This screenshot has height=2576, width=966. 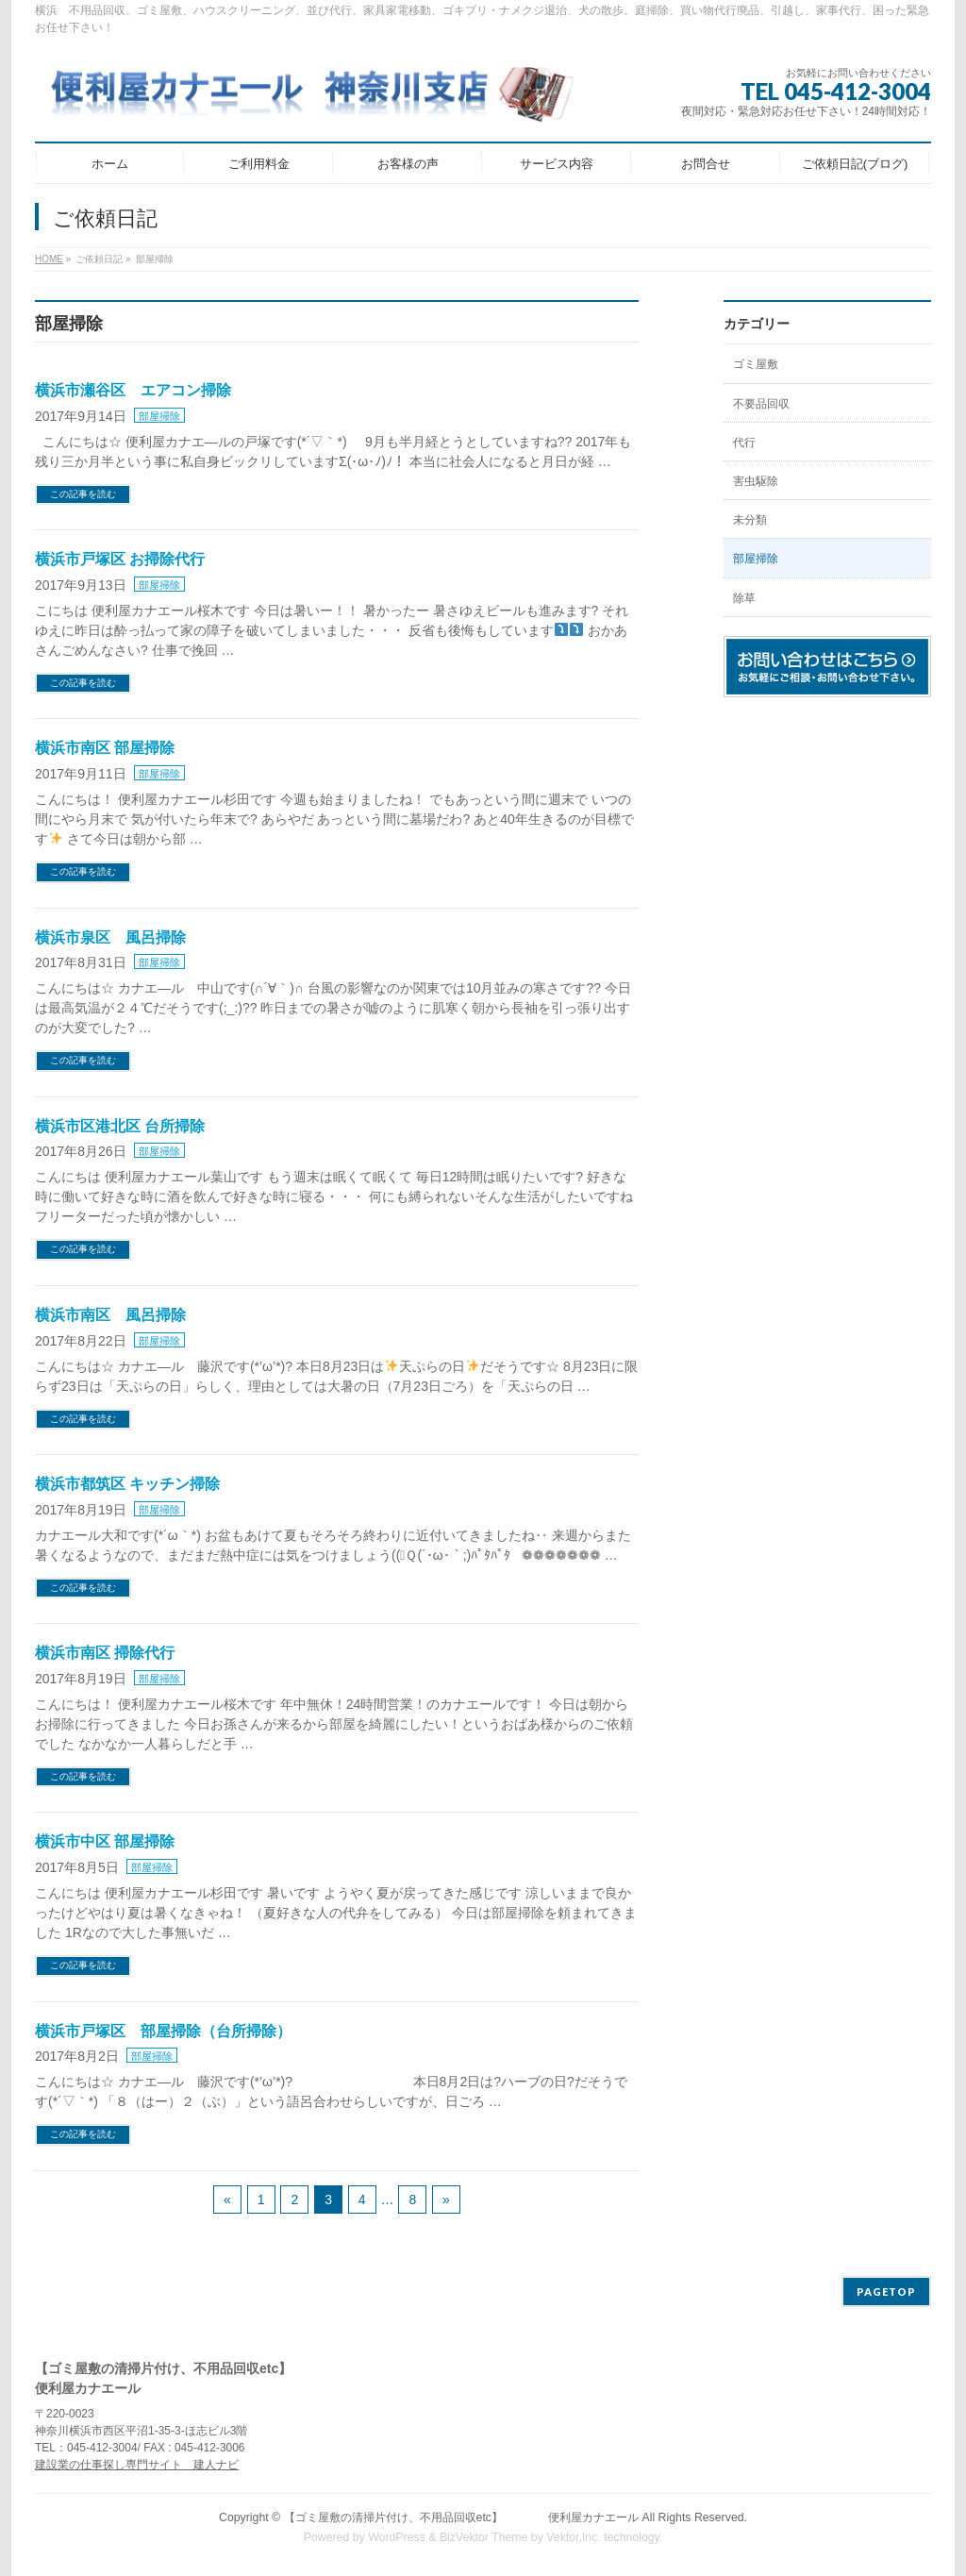 I want to click on 害虫駆除, so click(x=755, y=481).